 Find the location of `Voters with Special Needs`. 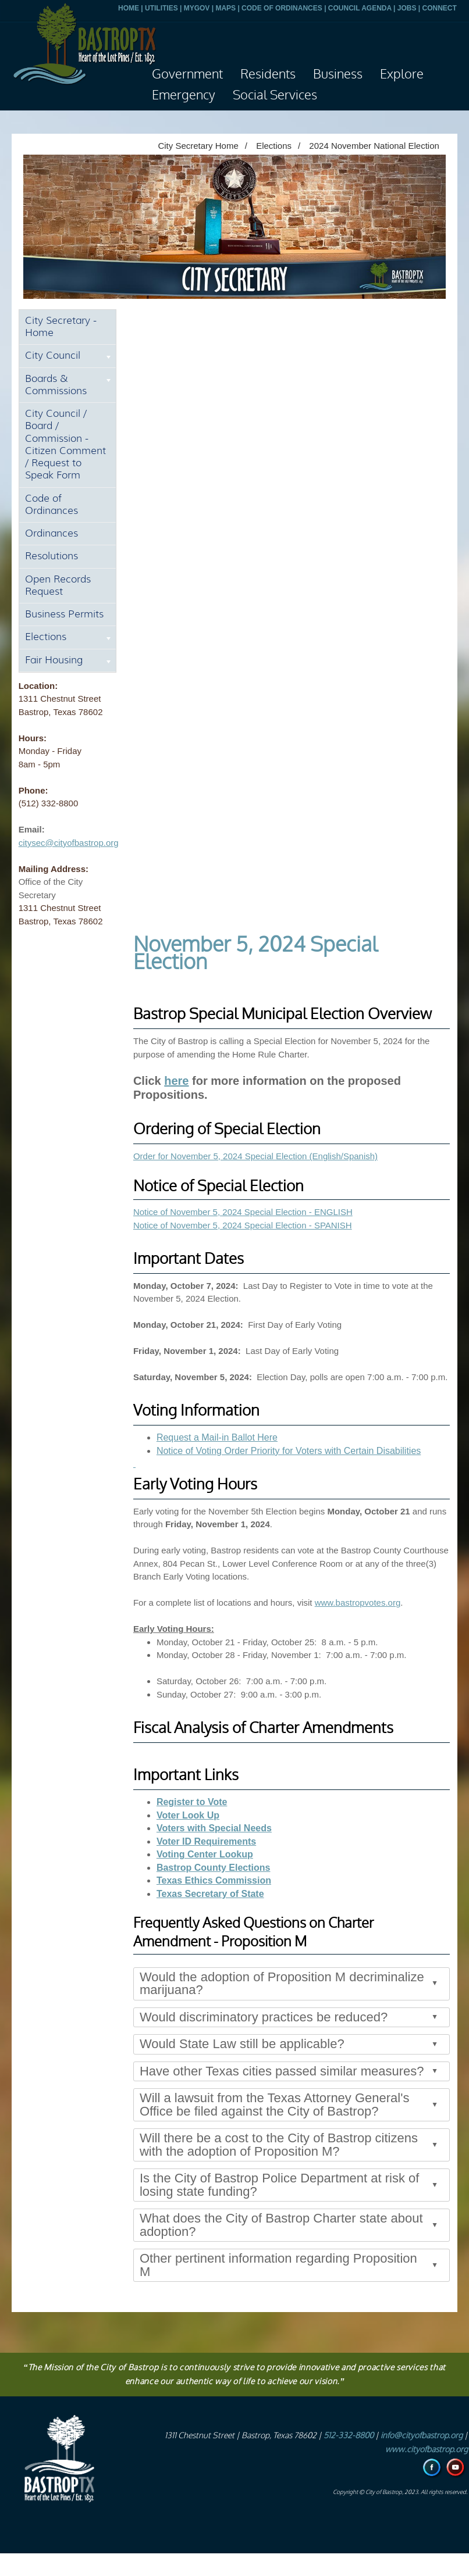

Voters with Special Needs is located at coordinates (214, 1828).